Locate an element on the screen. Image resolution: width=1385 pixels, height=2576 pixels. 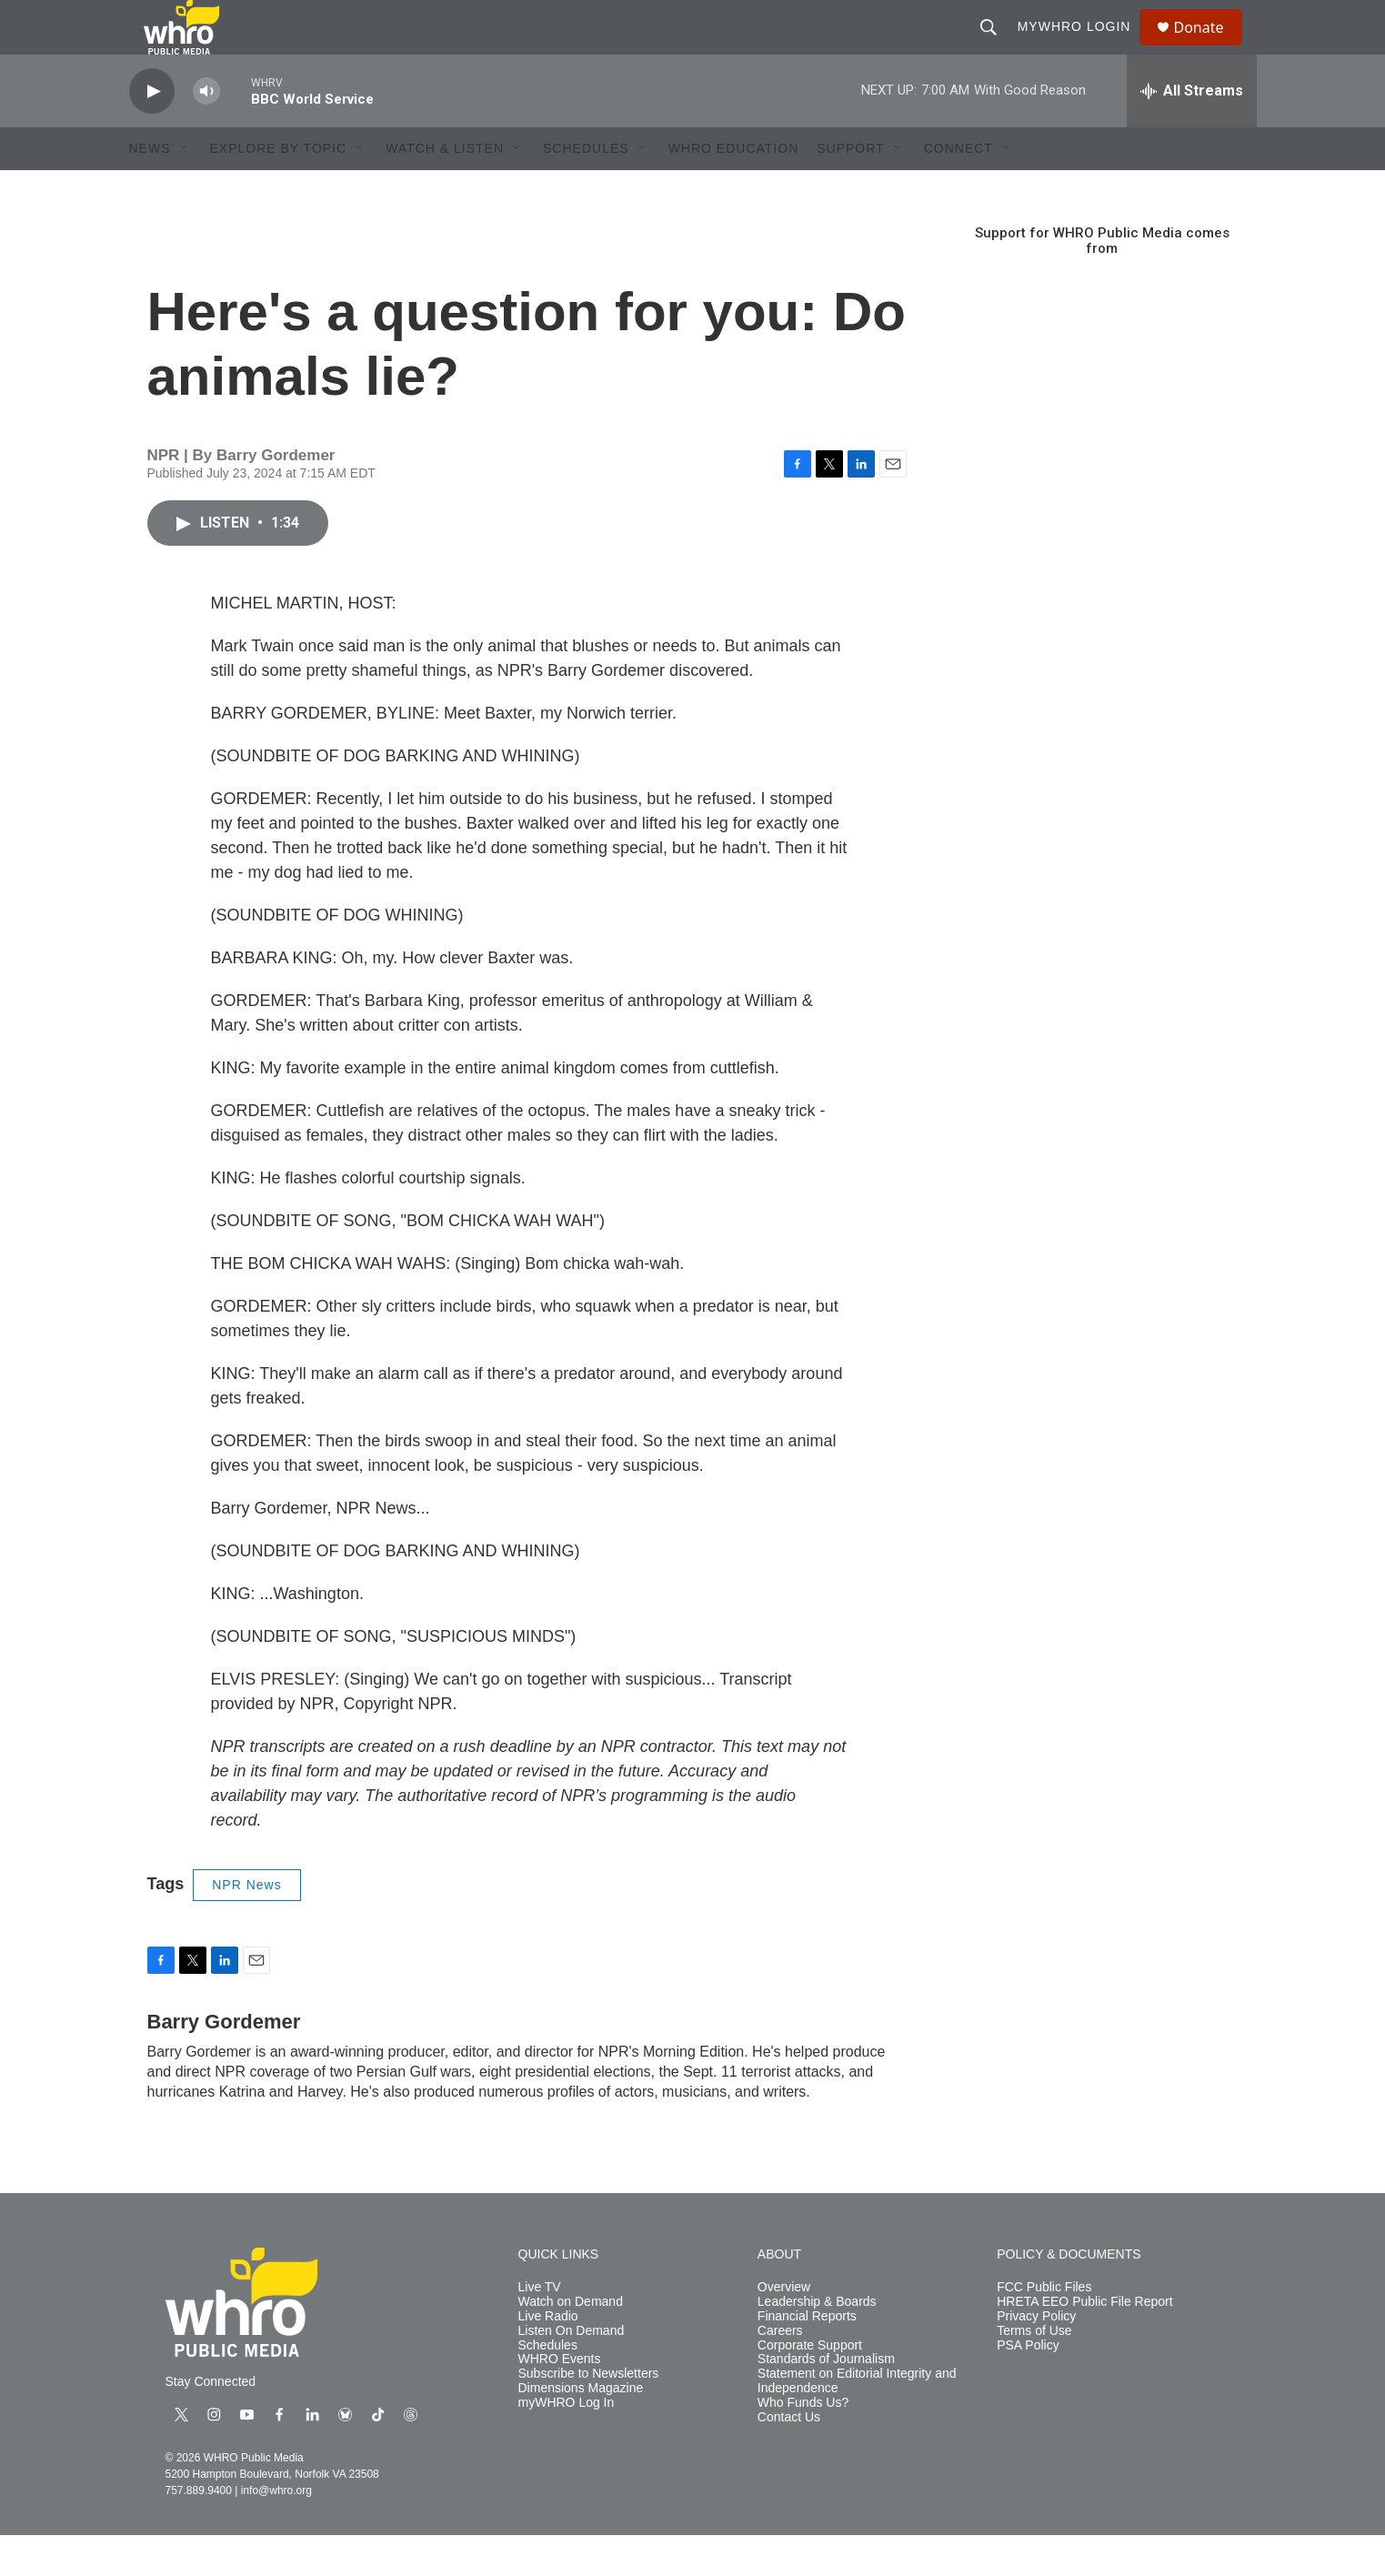
WHRO Events is located at coordinates (559, 2400).